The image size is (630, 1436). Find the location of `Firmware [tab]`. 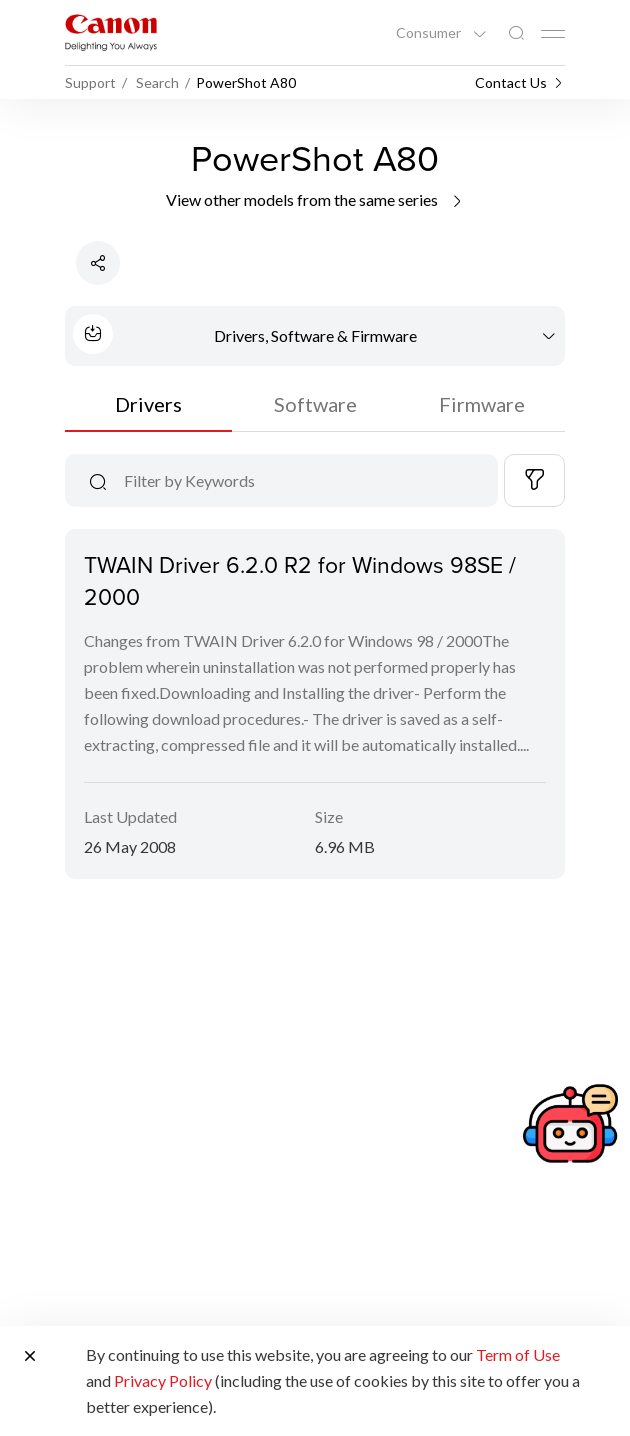

Firmware [tab] is located at coordinates (482, 404).